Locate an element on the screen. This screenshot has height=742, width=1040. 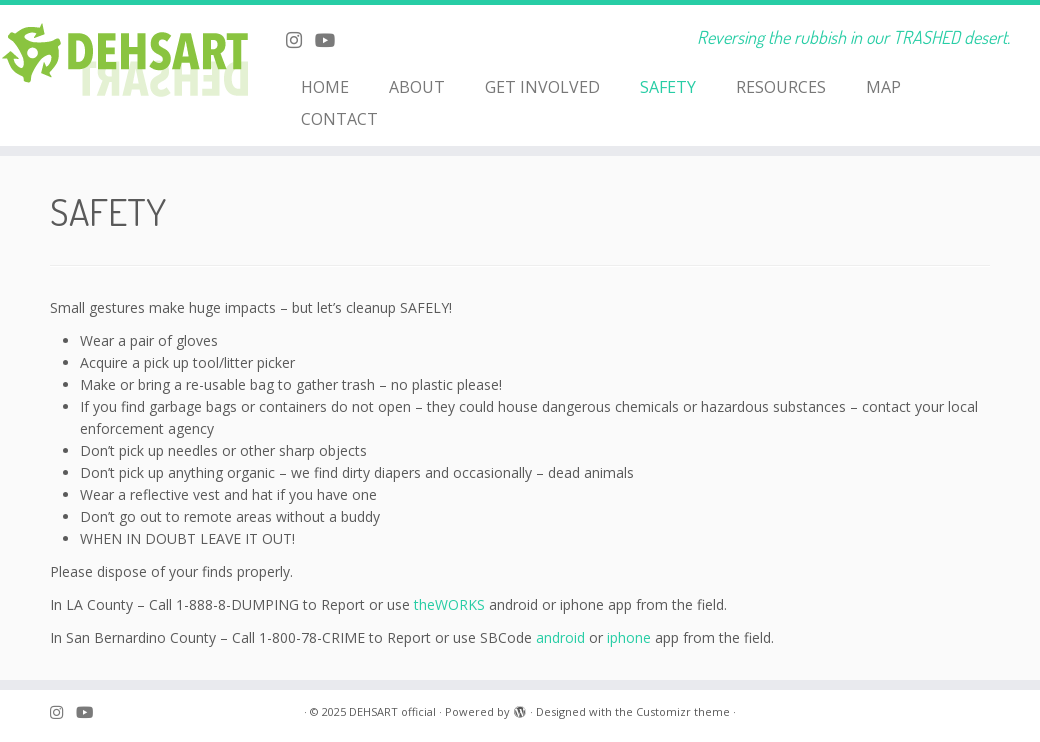
GET INVOLVED is located at coordinates (542, 87).